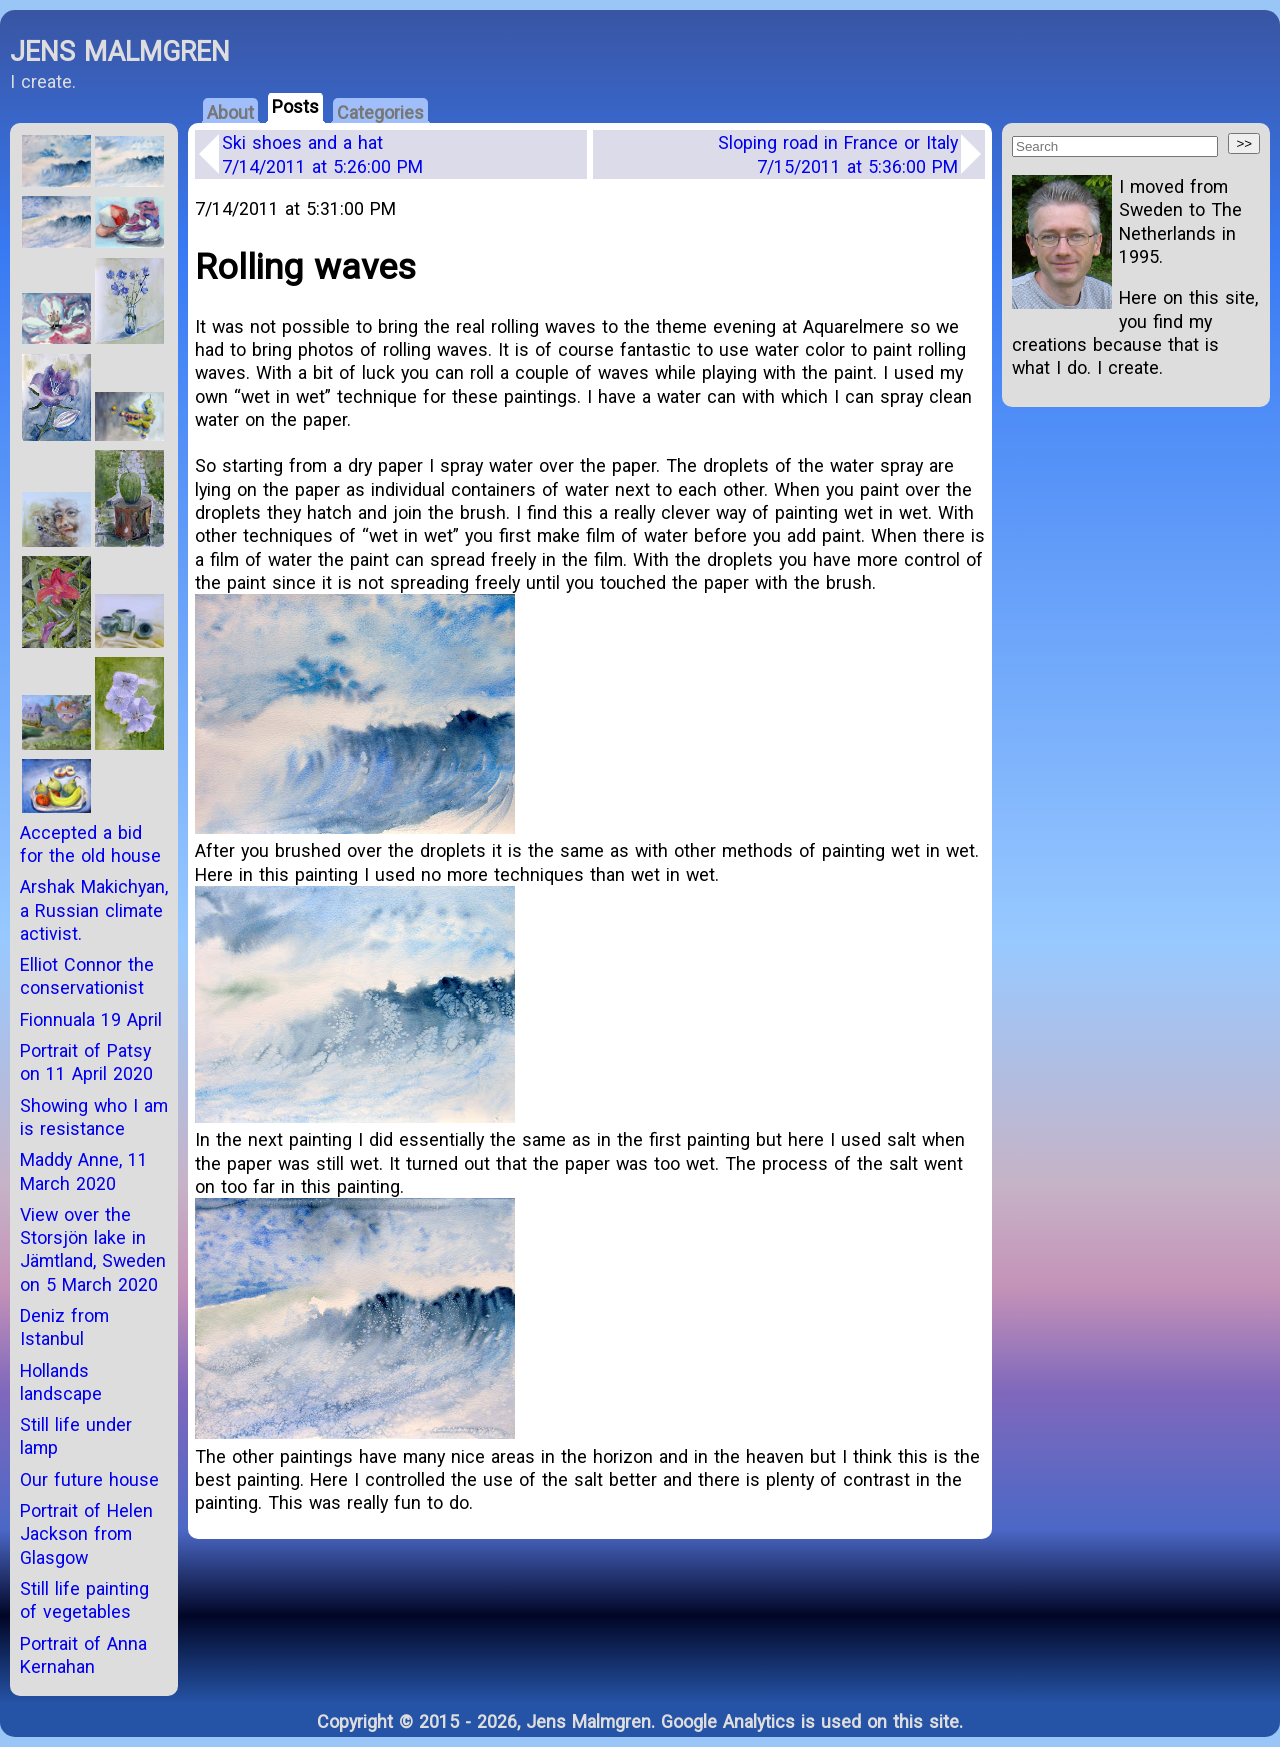  Describe the element at coordinates (94, 1117) in the screenshot. I see `Showing who I am is resistance` at that location.